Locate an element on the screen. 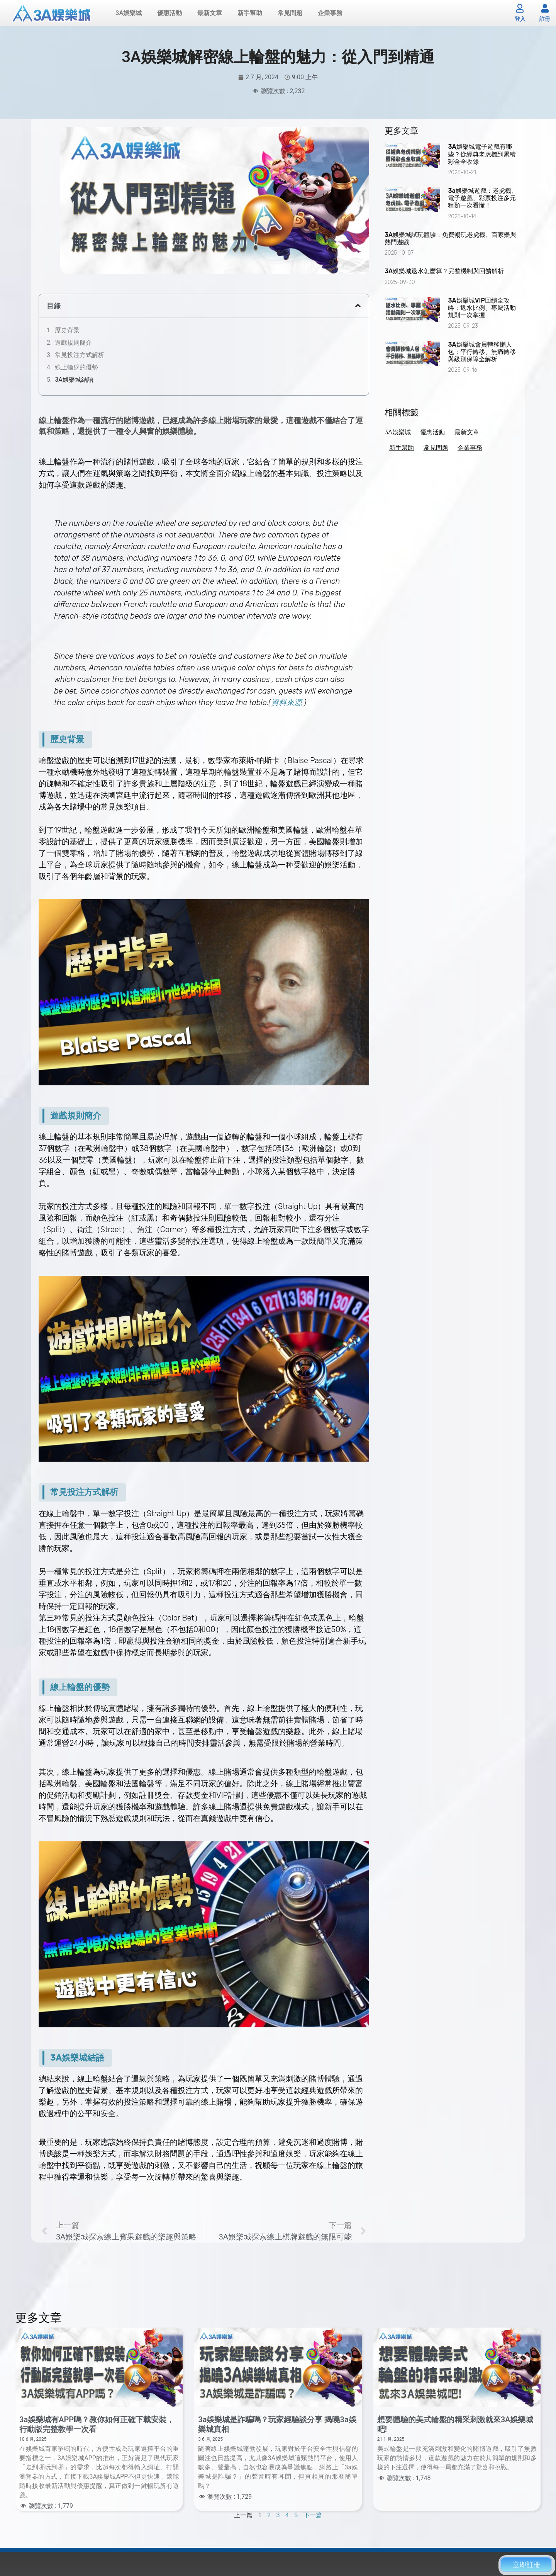  常見投注方式解析 is located at coordinates (79, 356).